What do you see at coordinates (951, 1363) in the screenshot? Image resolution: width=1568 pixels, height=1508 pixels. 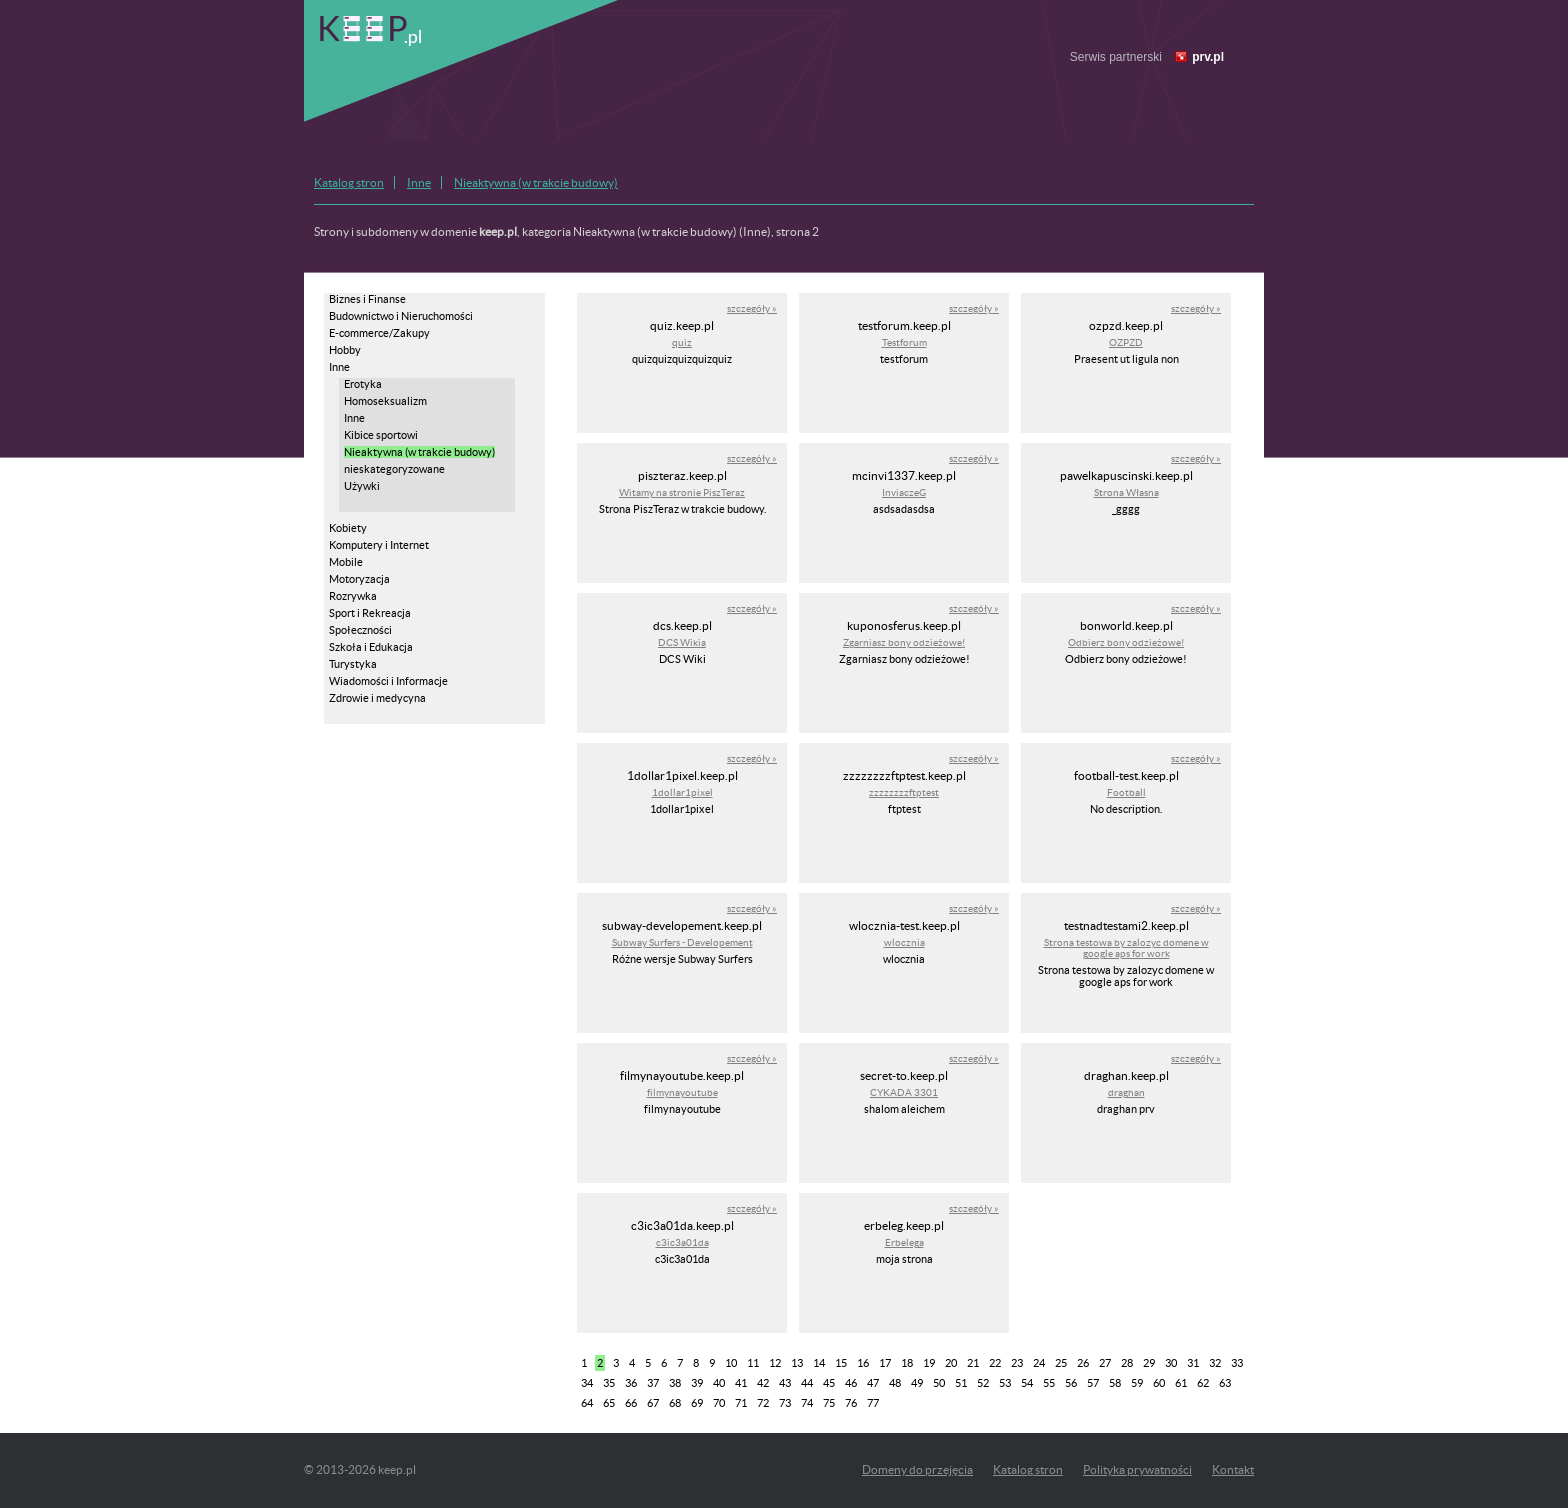 I see `20` at bounding box center [951, 1363].